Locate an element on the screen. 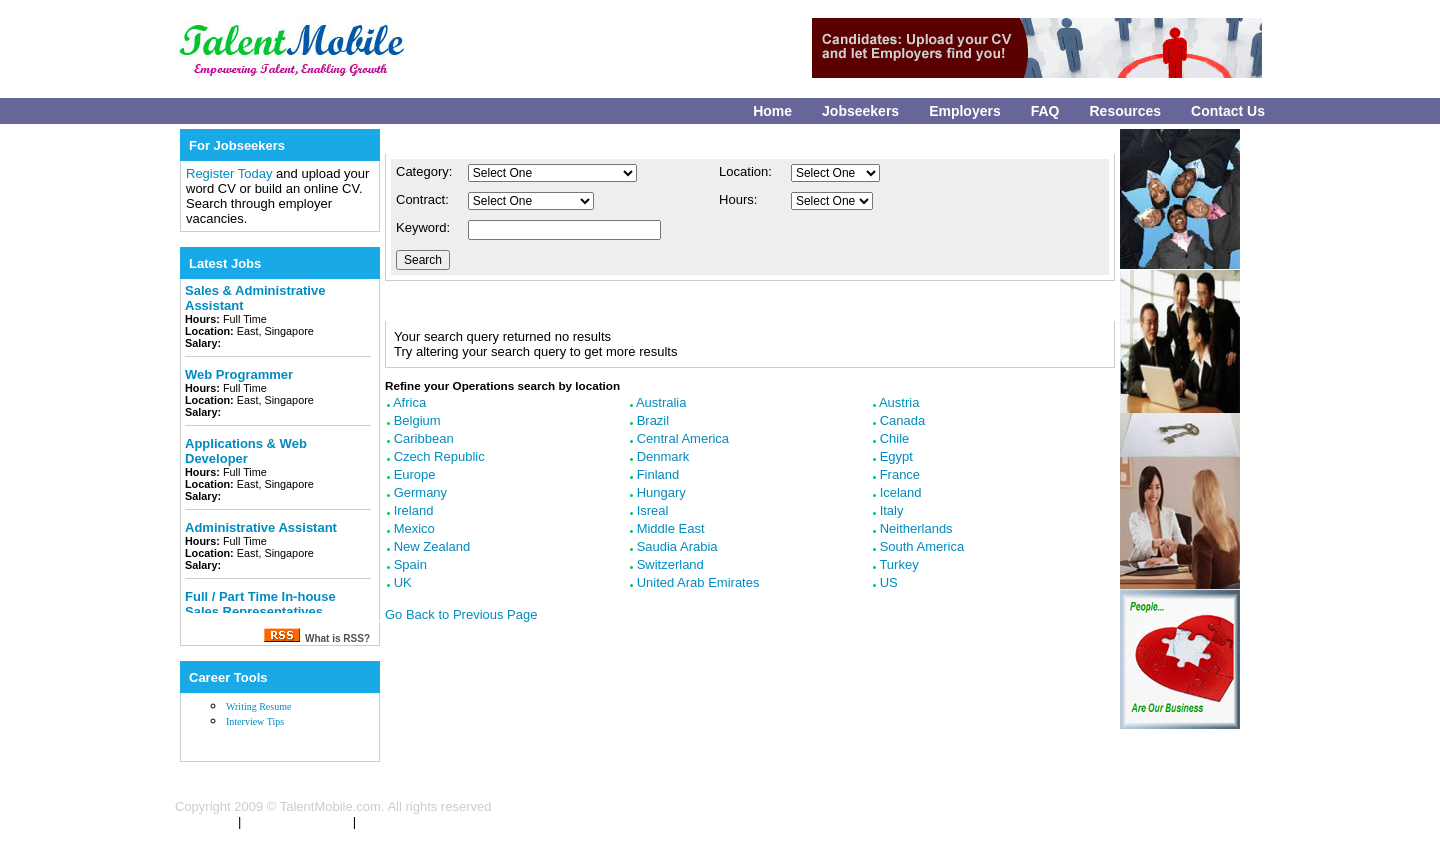  Egypt is located at coordinates (896, 456).